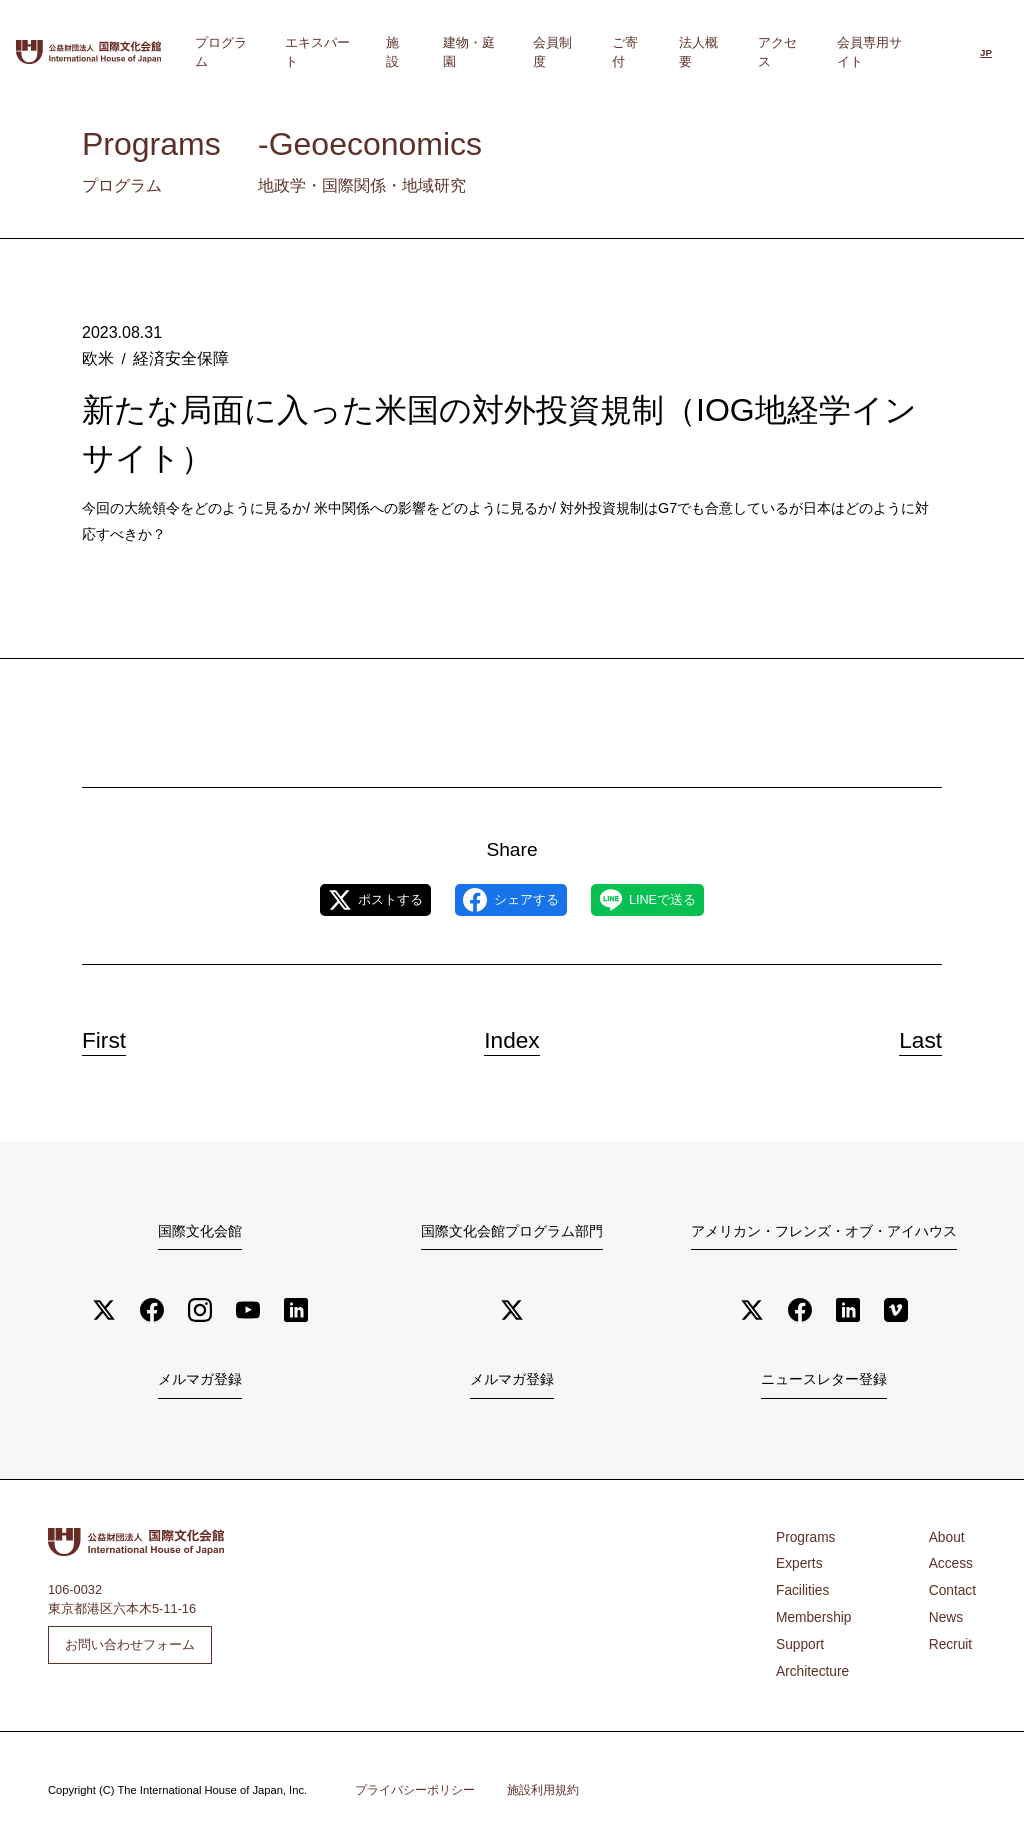 The width and height of the screenshot is (1024, 1839). Describe the element at coordinates (878, 51) in the screenshot. I see `会員専用サイト` at that location.